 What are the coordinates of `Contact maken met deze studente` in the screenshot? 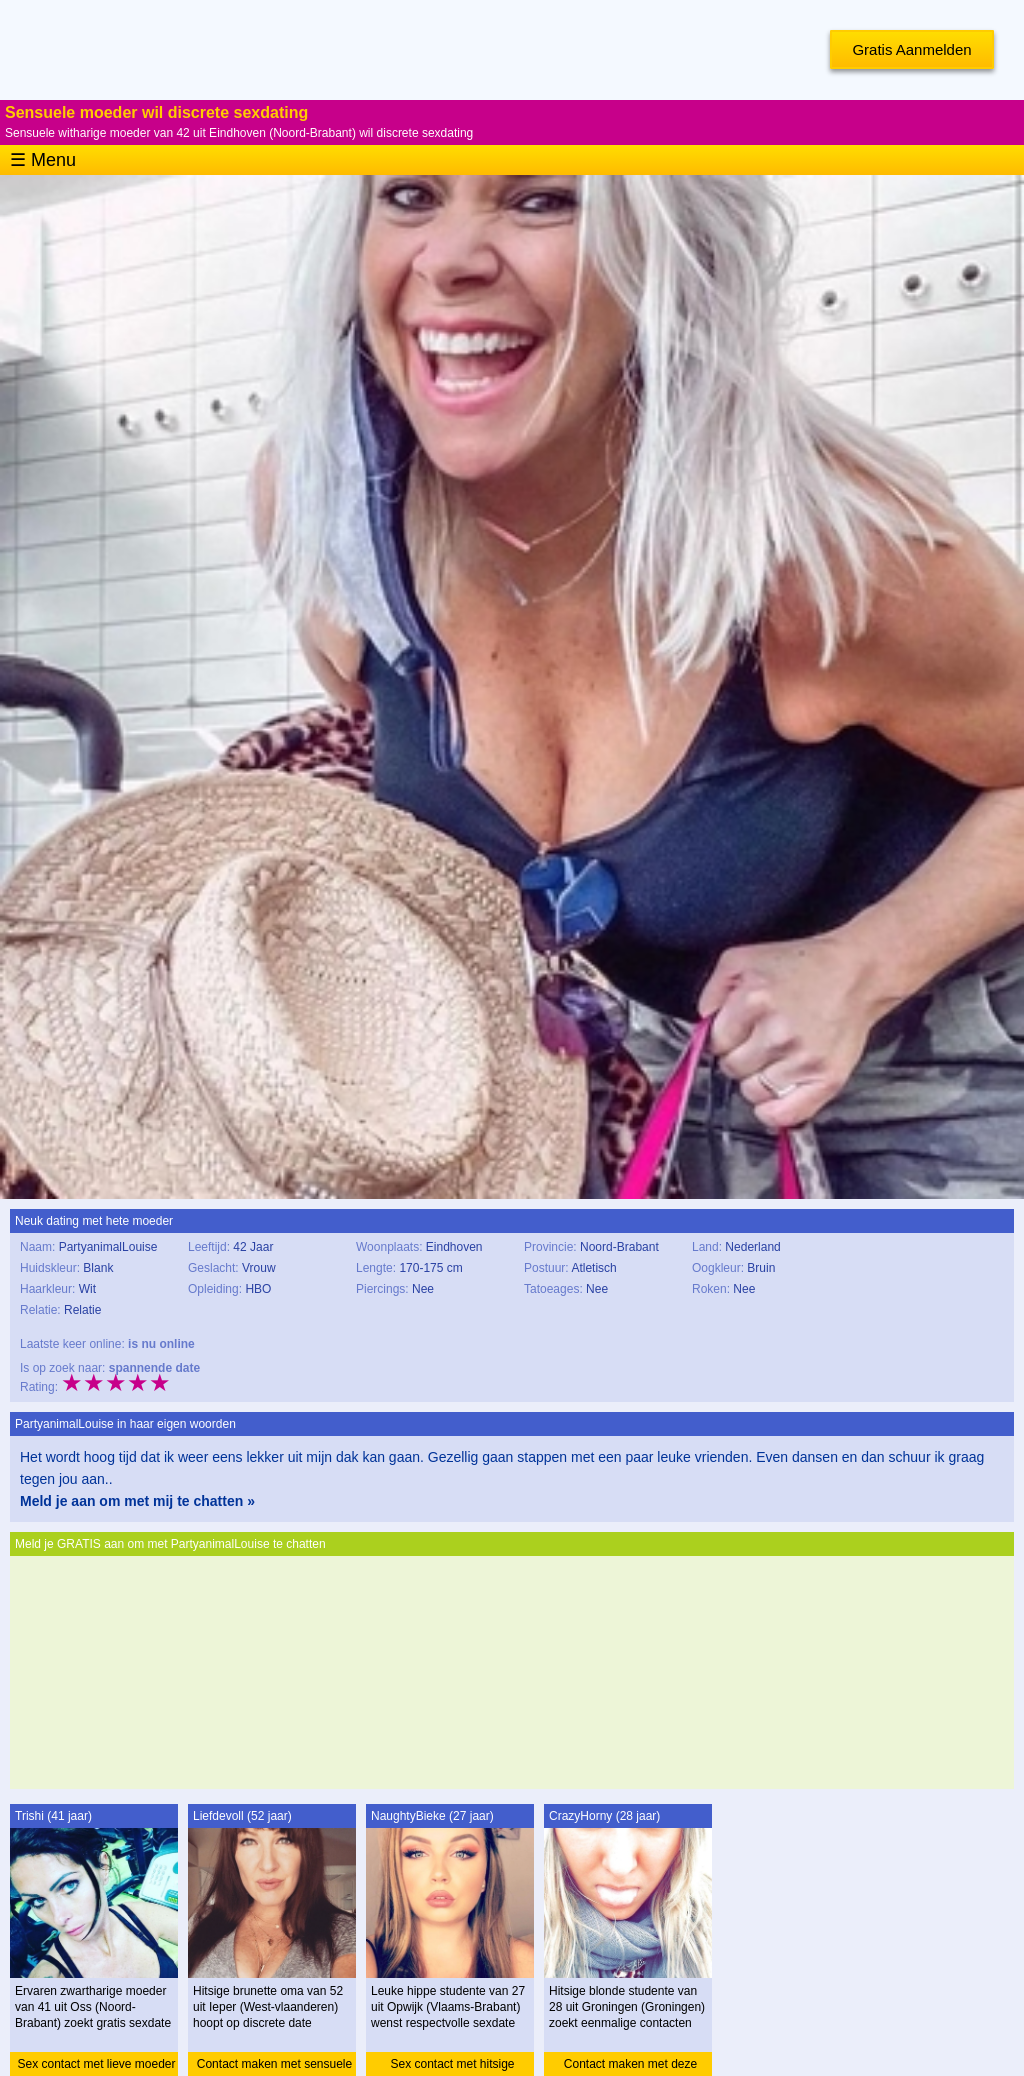 It's located at (630, 2066).